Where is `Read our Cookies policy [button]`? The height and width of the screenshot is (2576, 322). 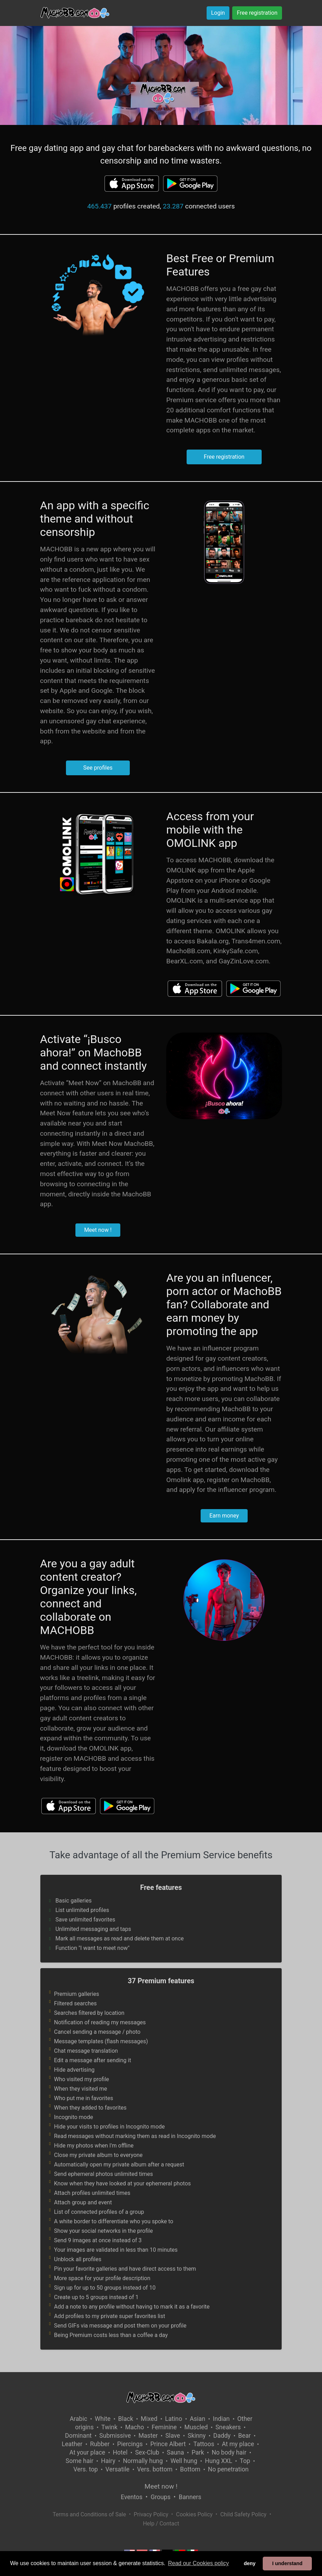 Read our Cookies policy [button] is located at coordinates (198, 2563).